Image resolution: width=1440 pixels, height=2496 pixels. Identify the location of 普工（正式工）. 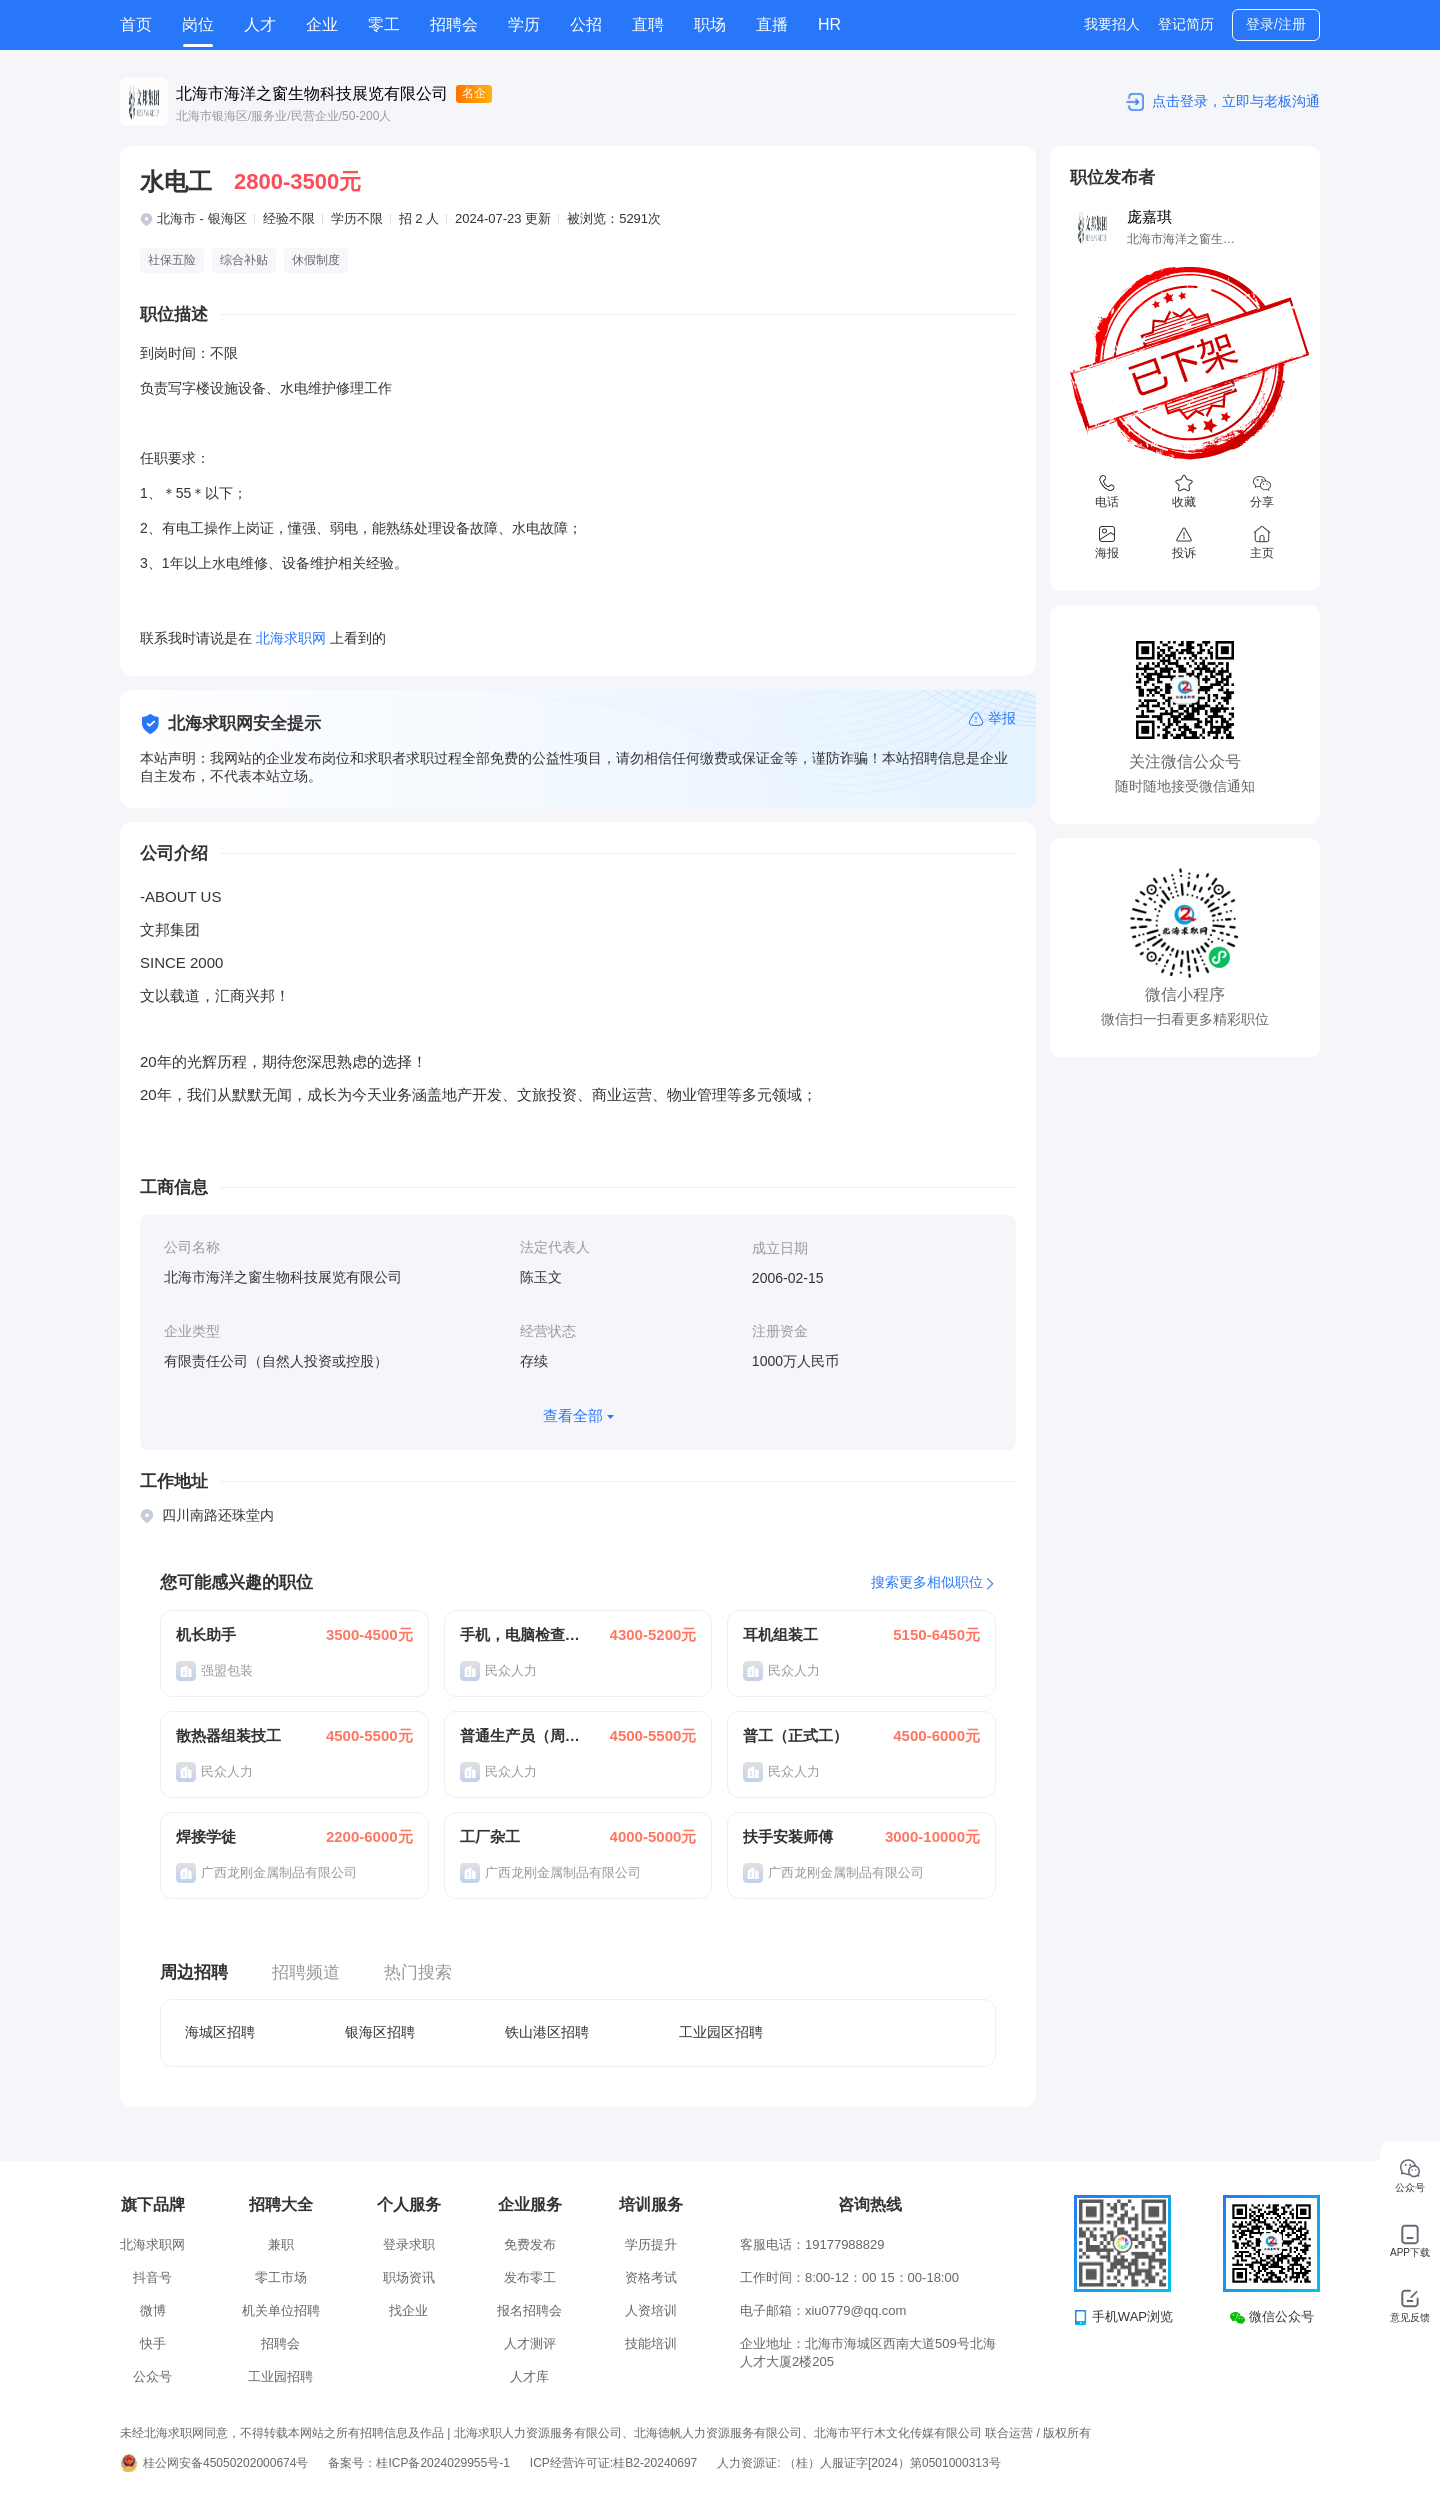
(795, 1735).